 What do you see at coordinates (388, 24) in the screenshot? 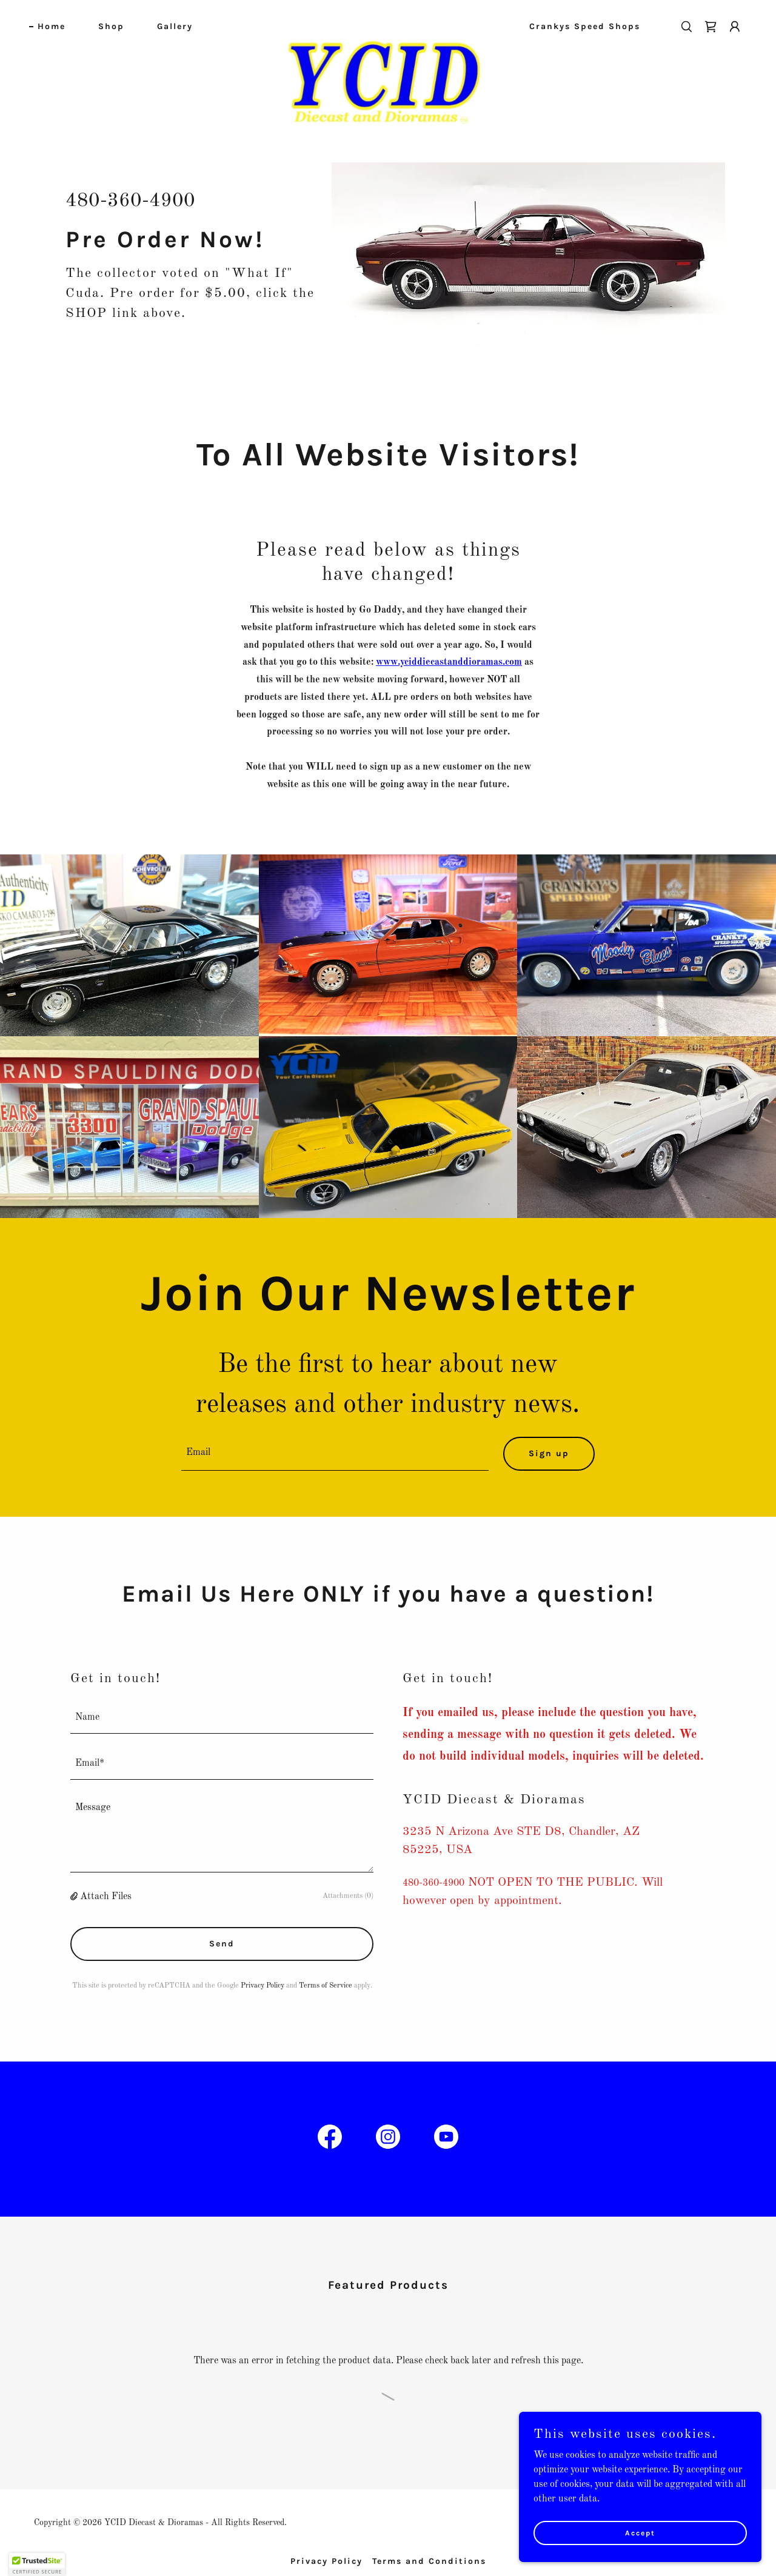
I see `[link]` at bounding box center [388, 24].